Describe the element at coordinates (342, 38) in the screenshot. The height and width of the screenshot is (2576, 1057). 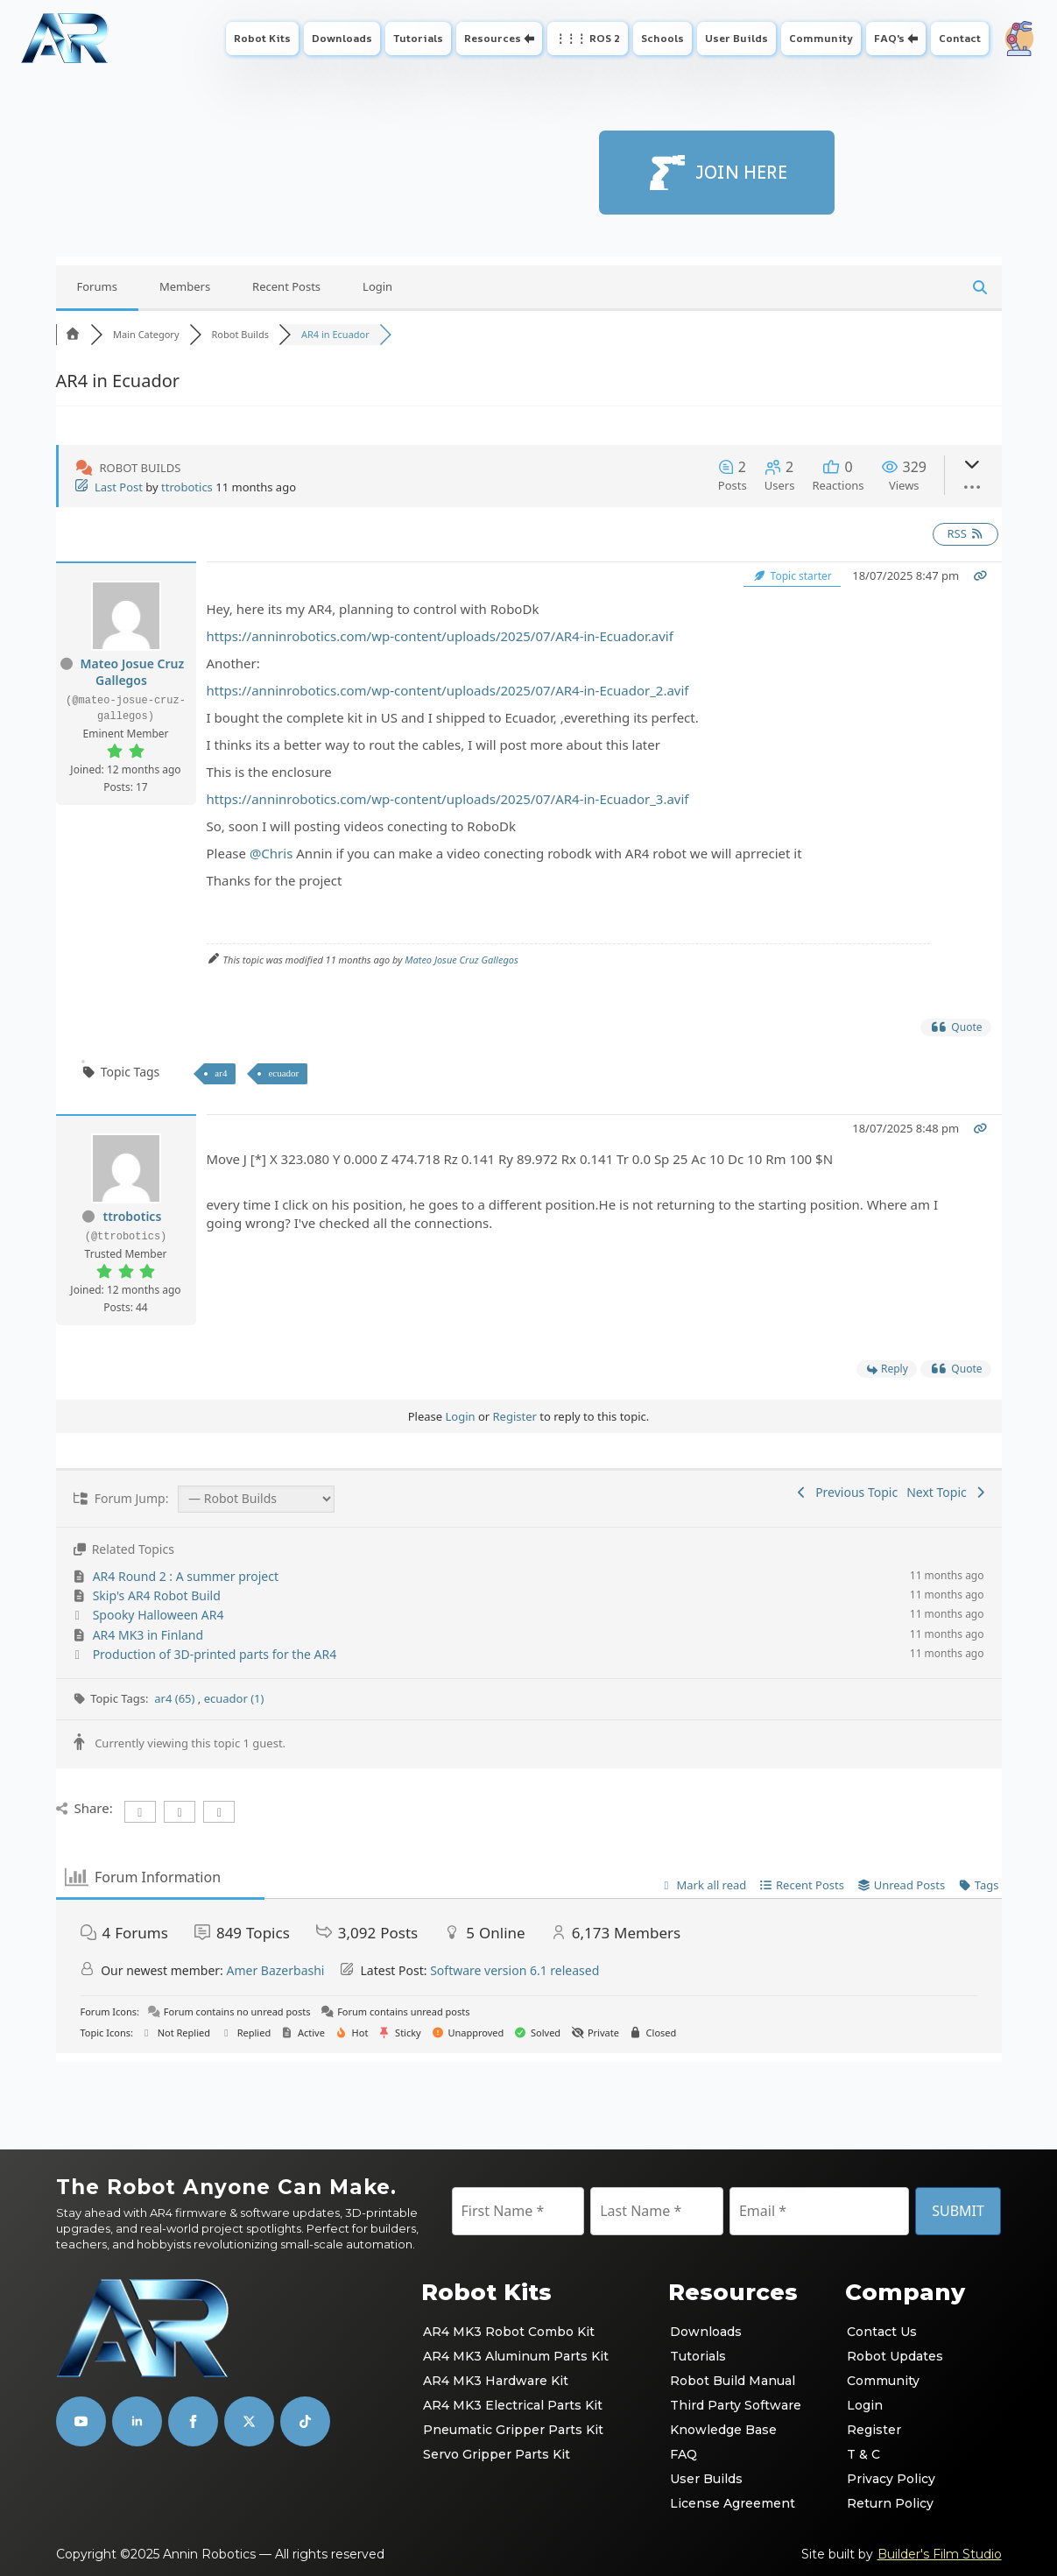
I see `Downloads` at that location.